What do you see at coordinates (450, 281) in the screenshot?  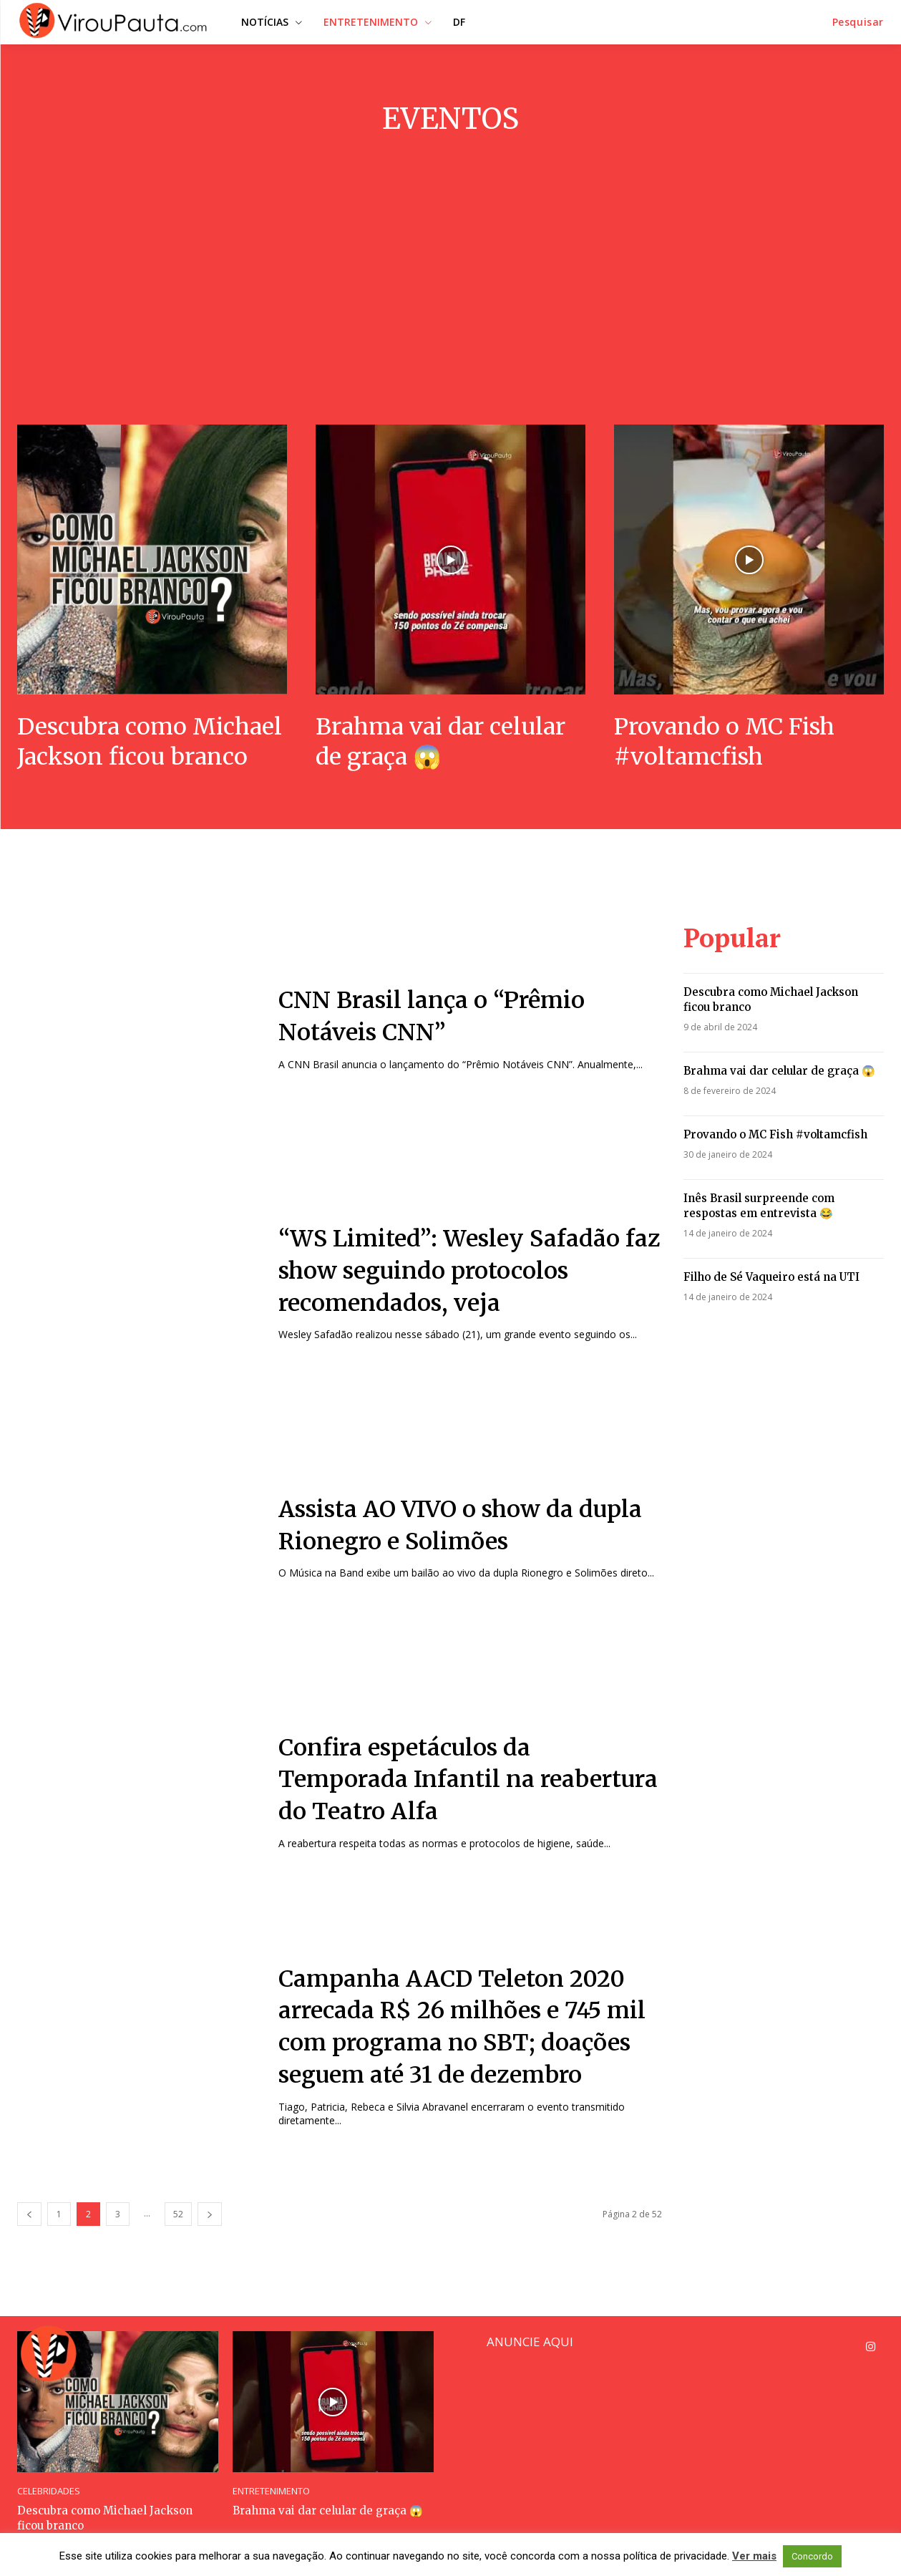 I see `[Advertisement]` at bounding box center [450, 281].